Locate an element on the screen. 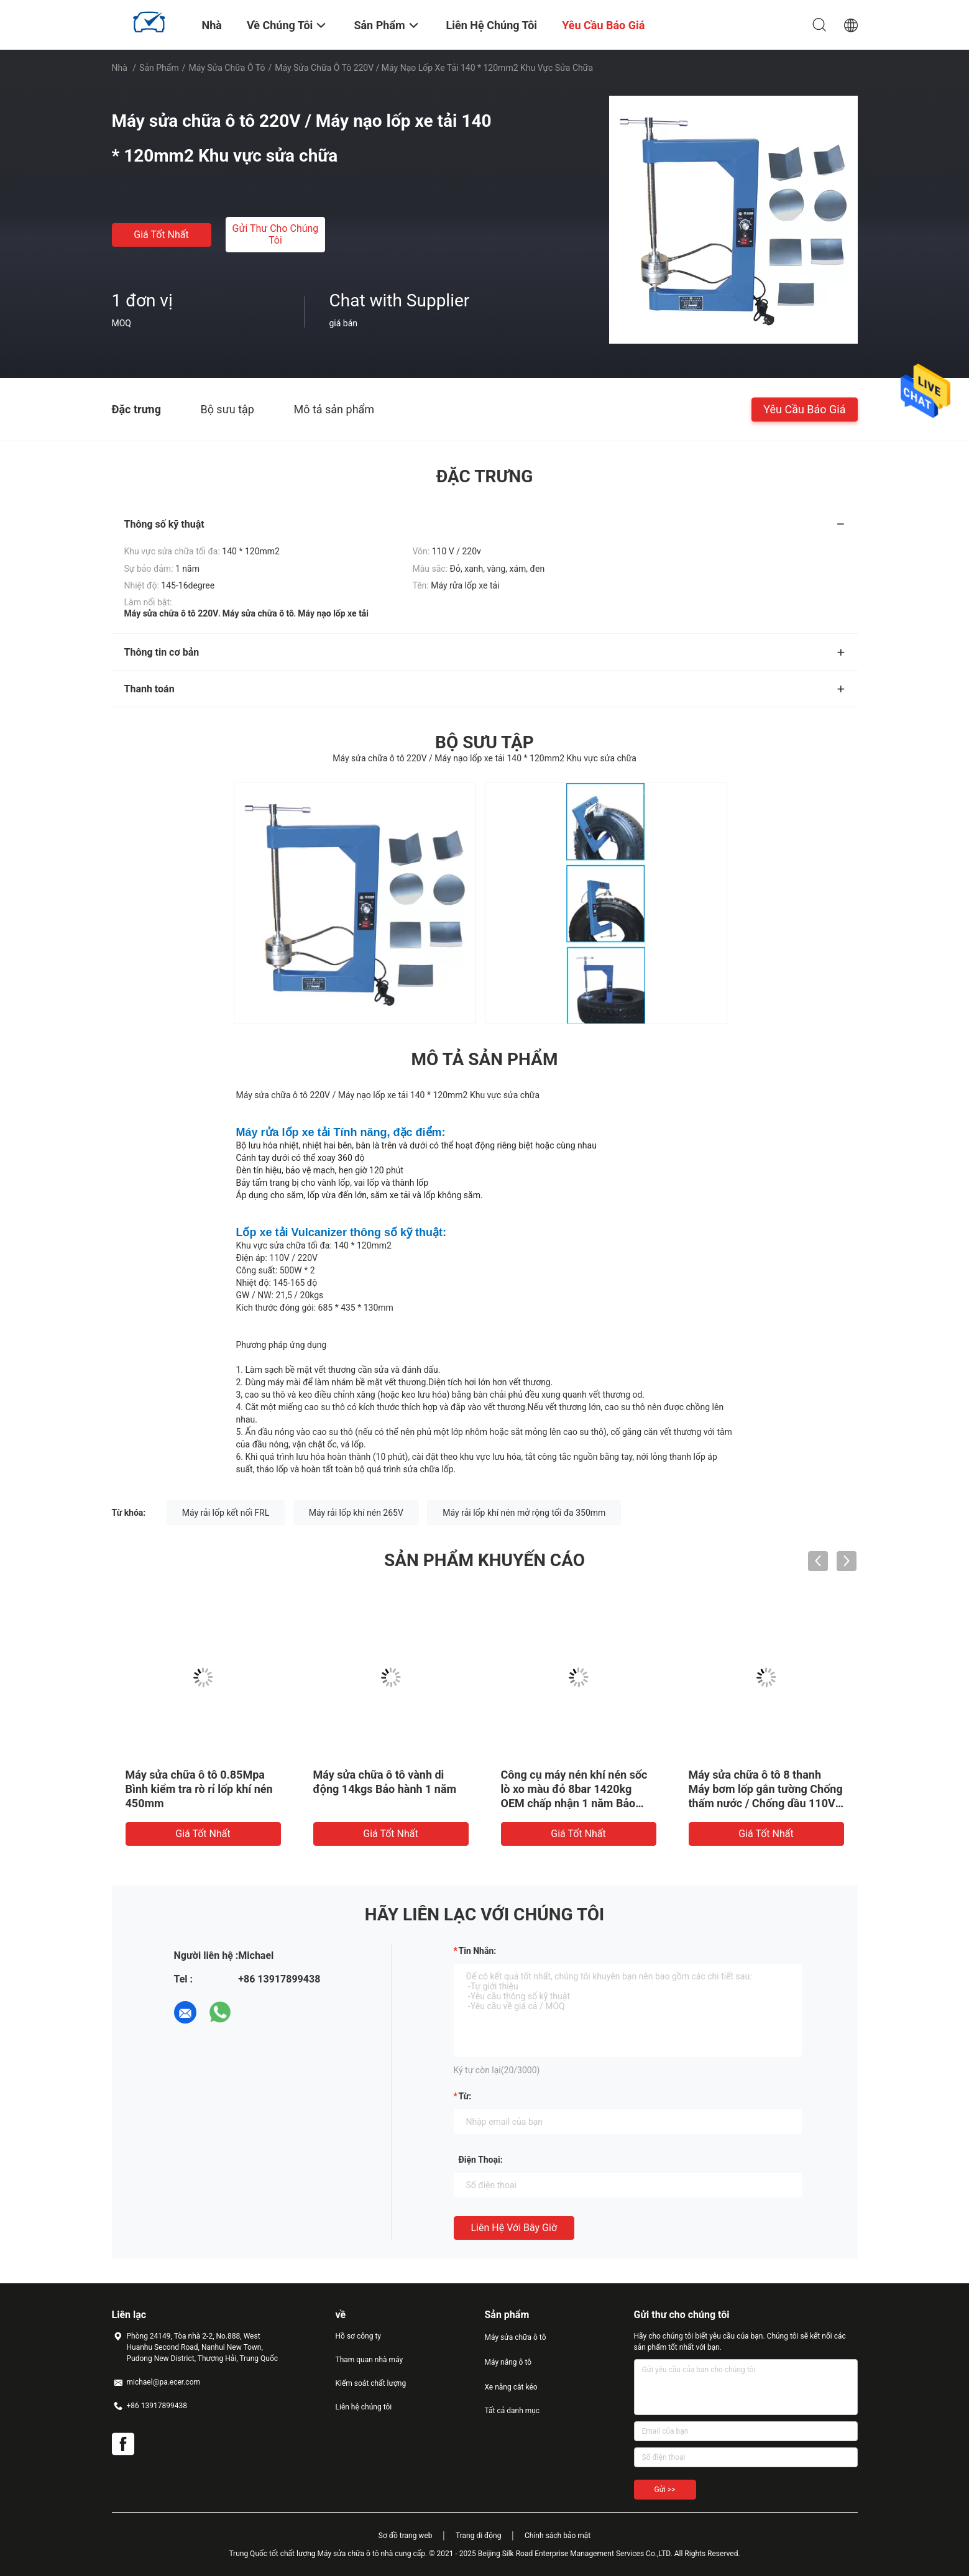 This screenshot has width=969, height=2576. Sơ đồ trang web is located at coordinates (406, 2535).